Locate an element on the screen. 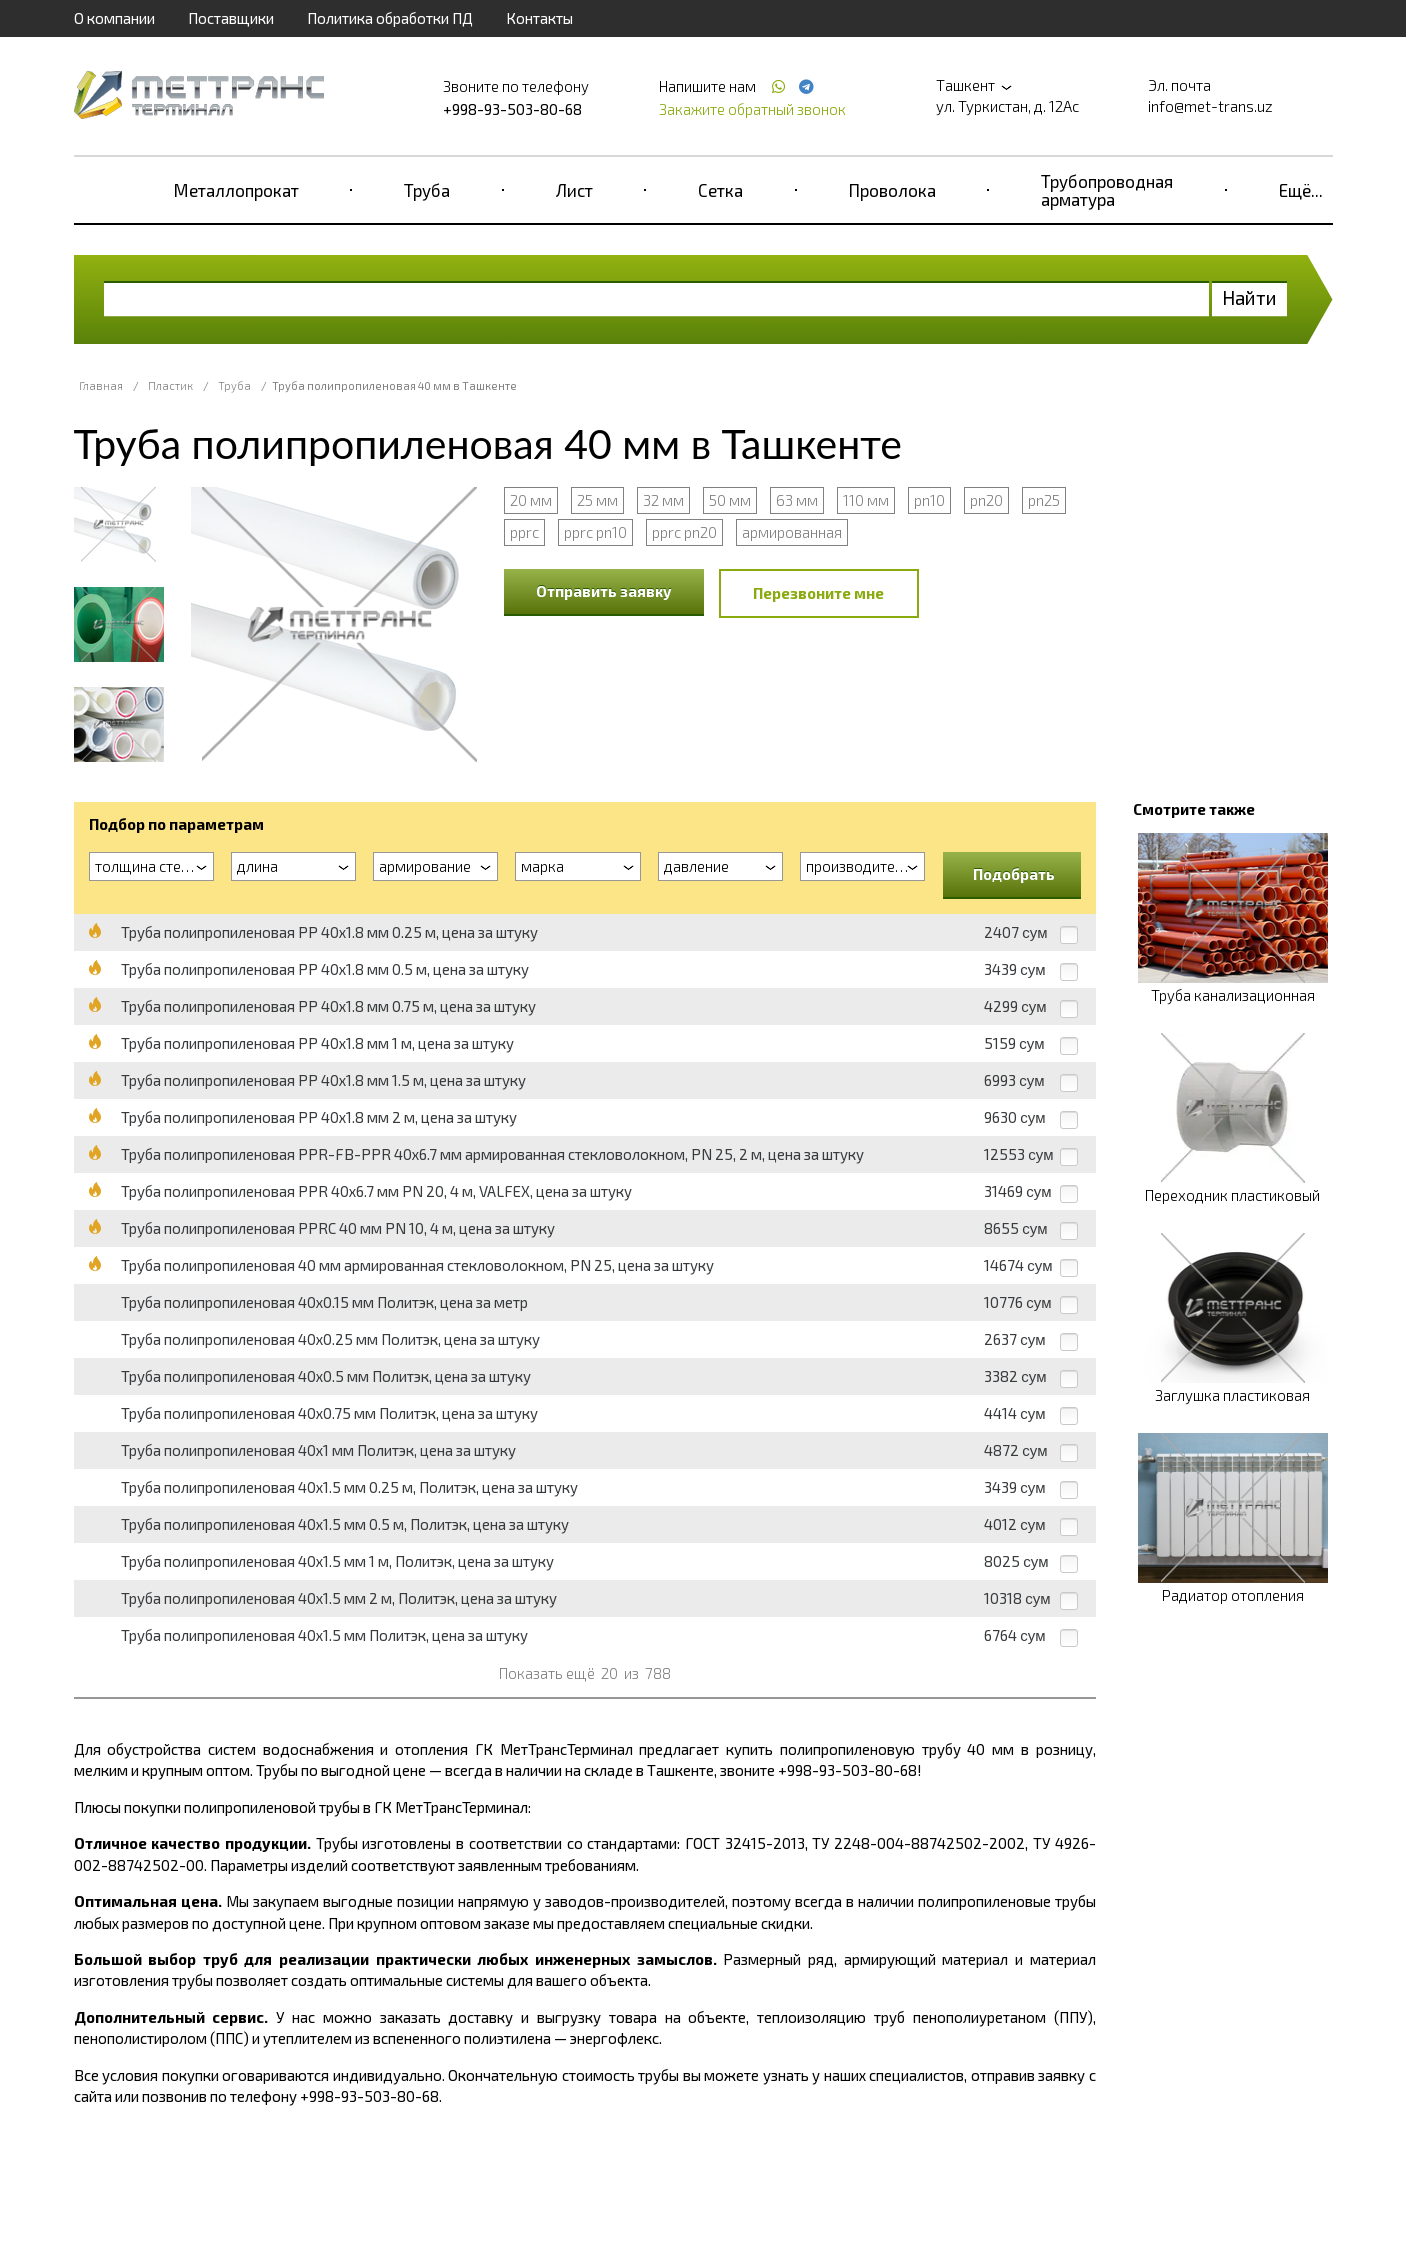 The height and width of the screenshot is (2254, 1406). pprc pn10 is located at coordinates (595, 532).